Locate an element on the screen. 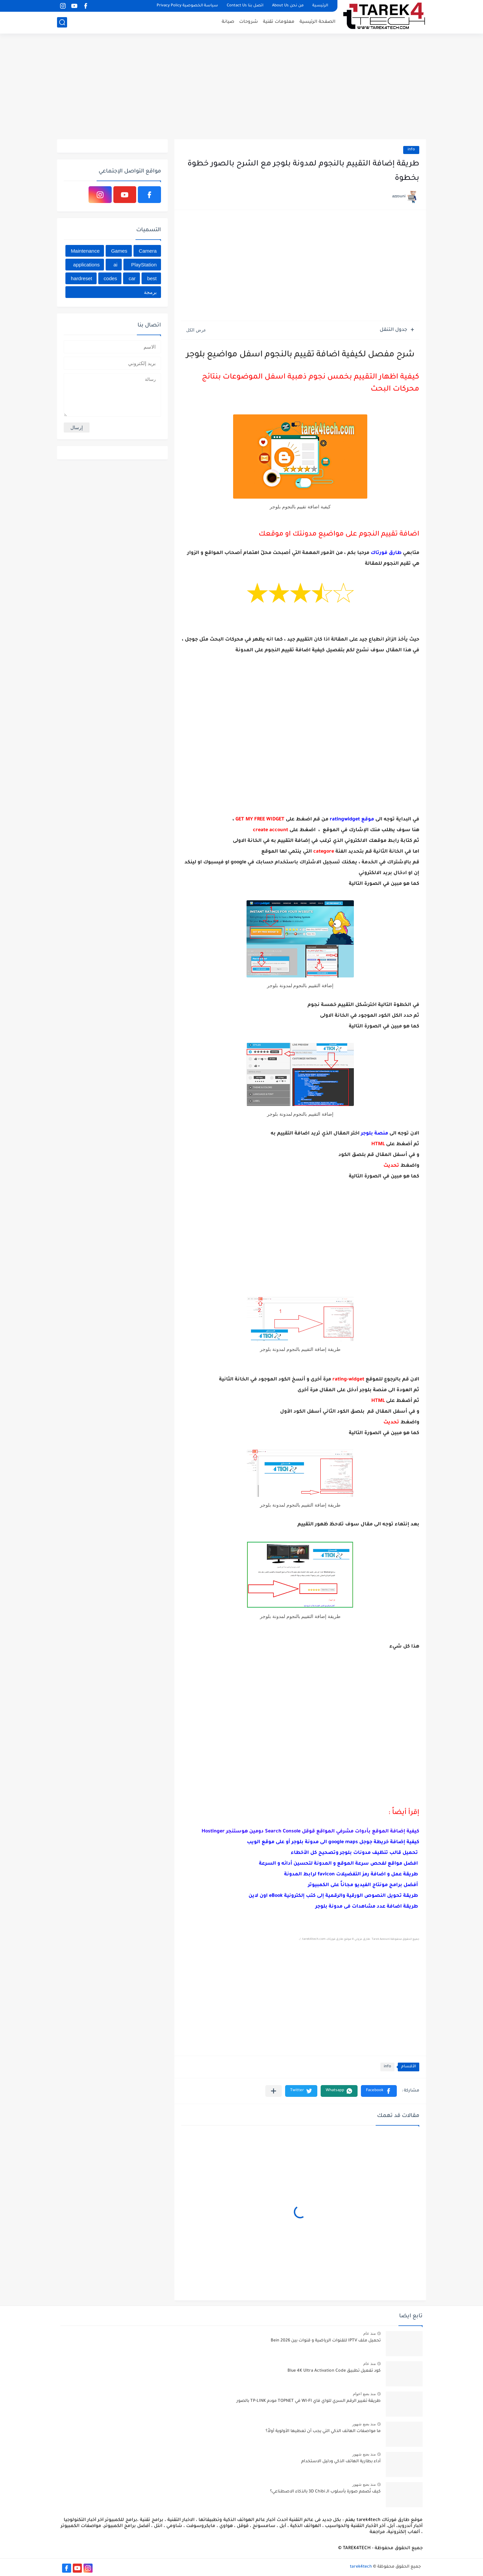 The height and width of the screenshot is (2576, 483). شروحات is located at coordinates (248, 21).